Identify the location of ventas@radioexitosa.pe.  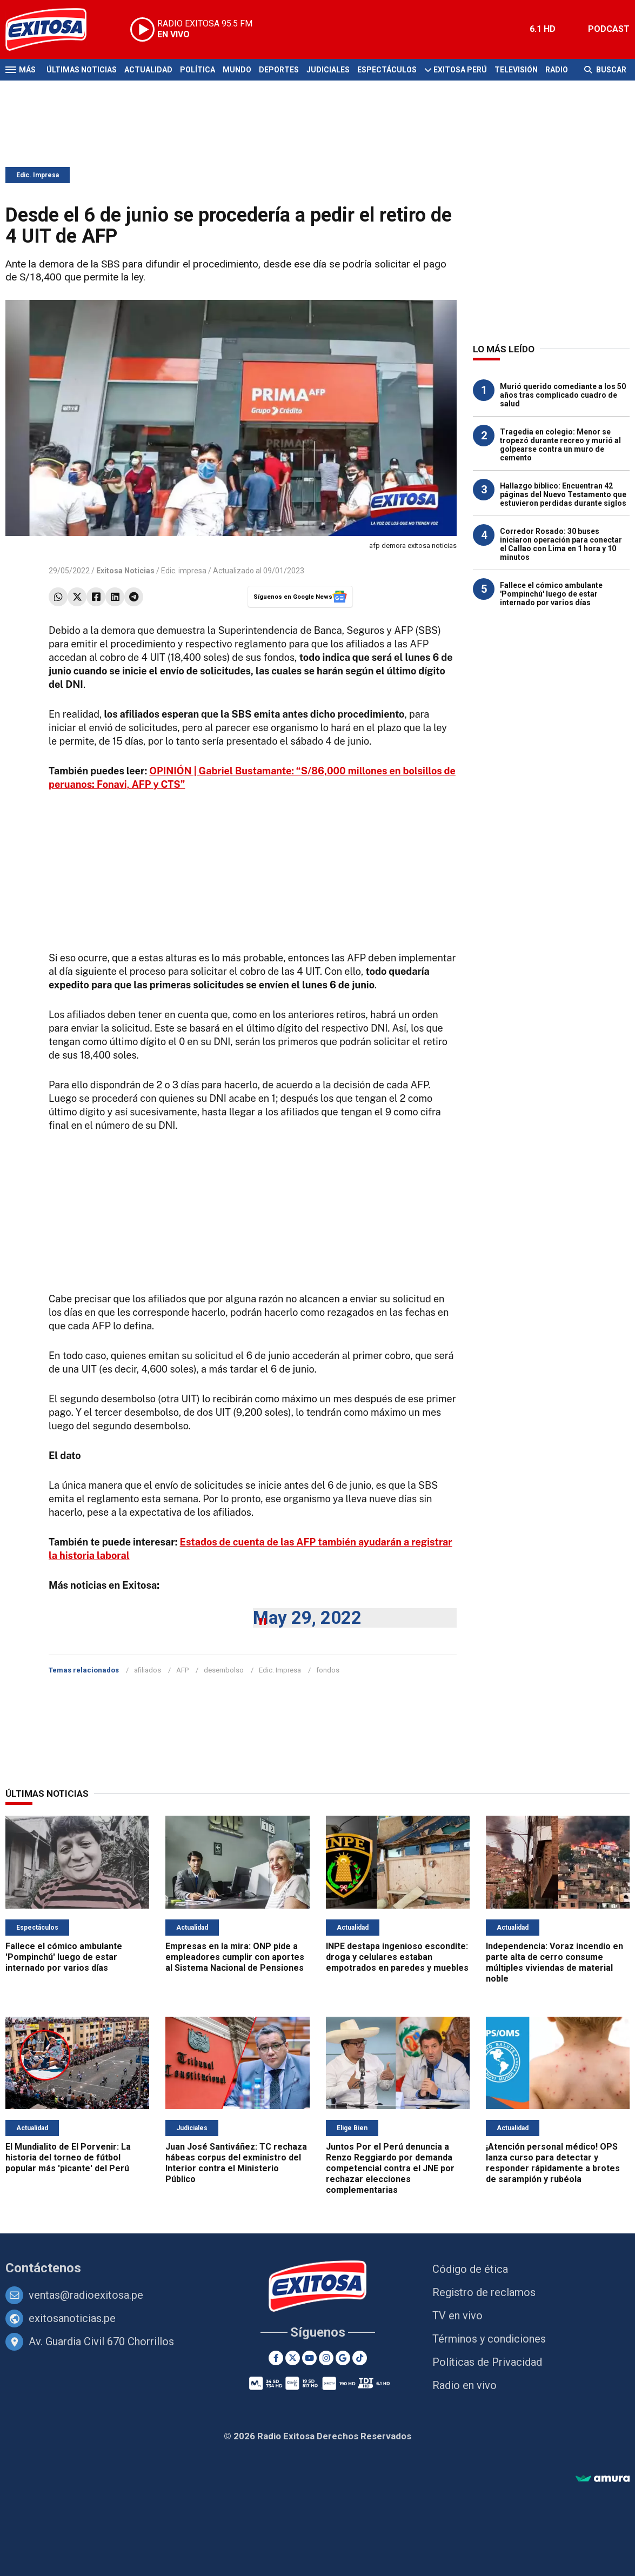
(86, 2295).